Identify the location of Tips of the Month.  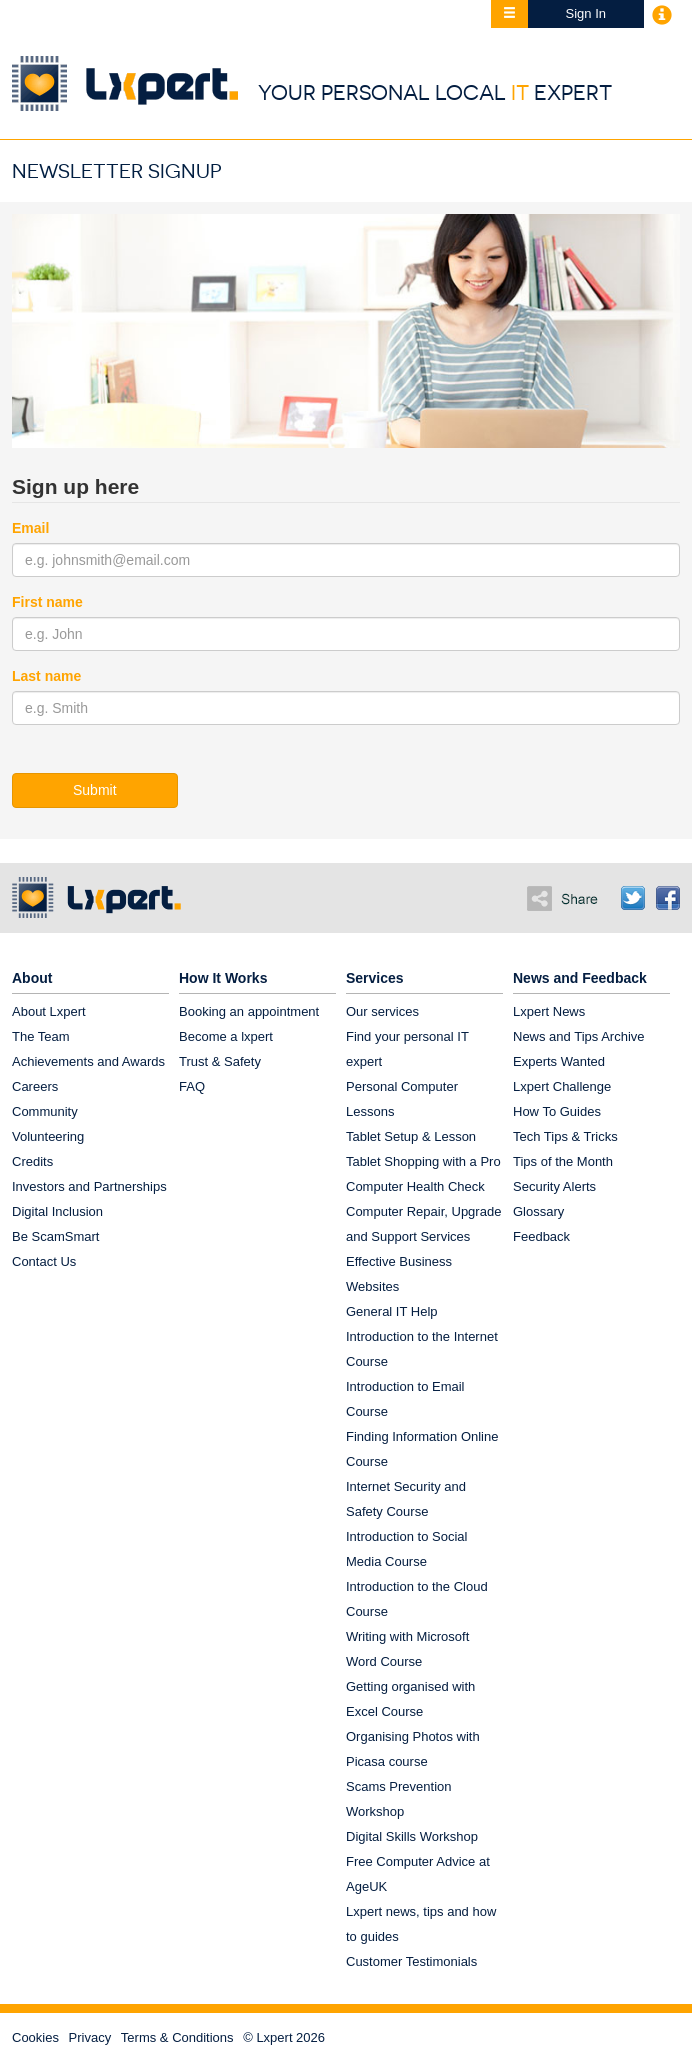
(563, 1161).